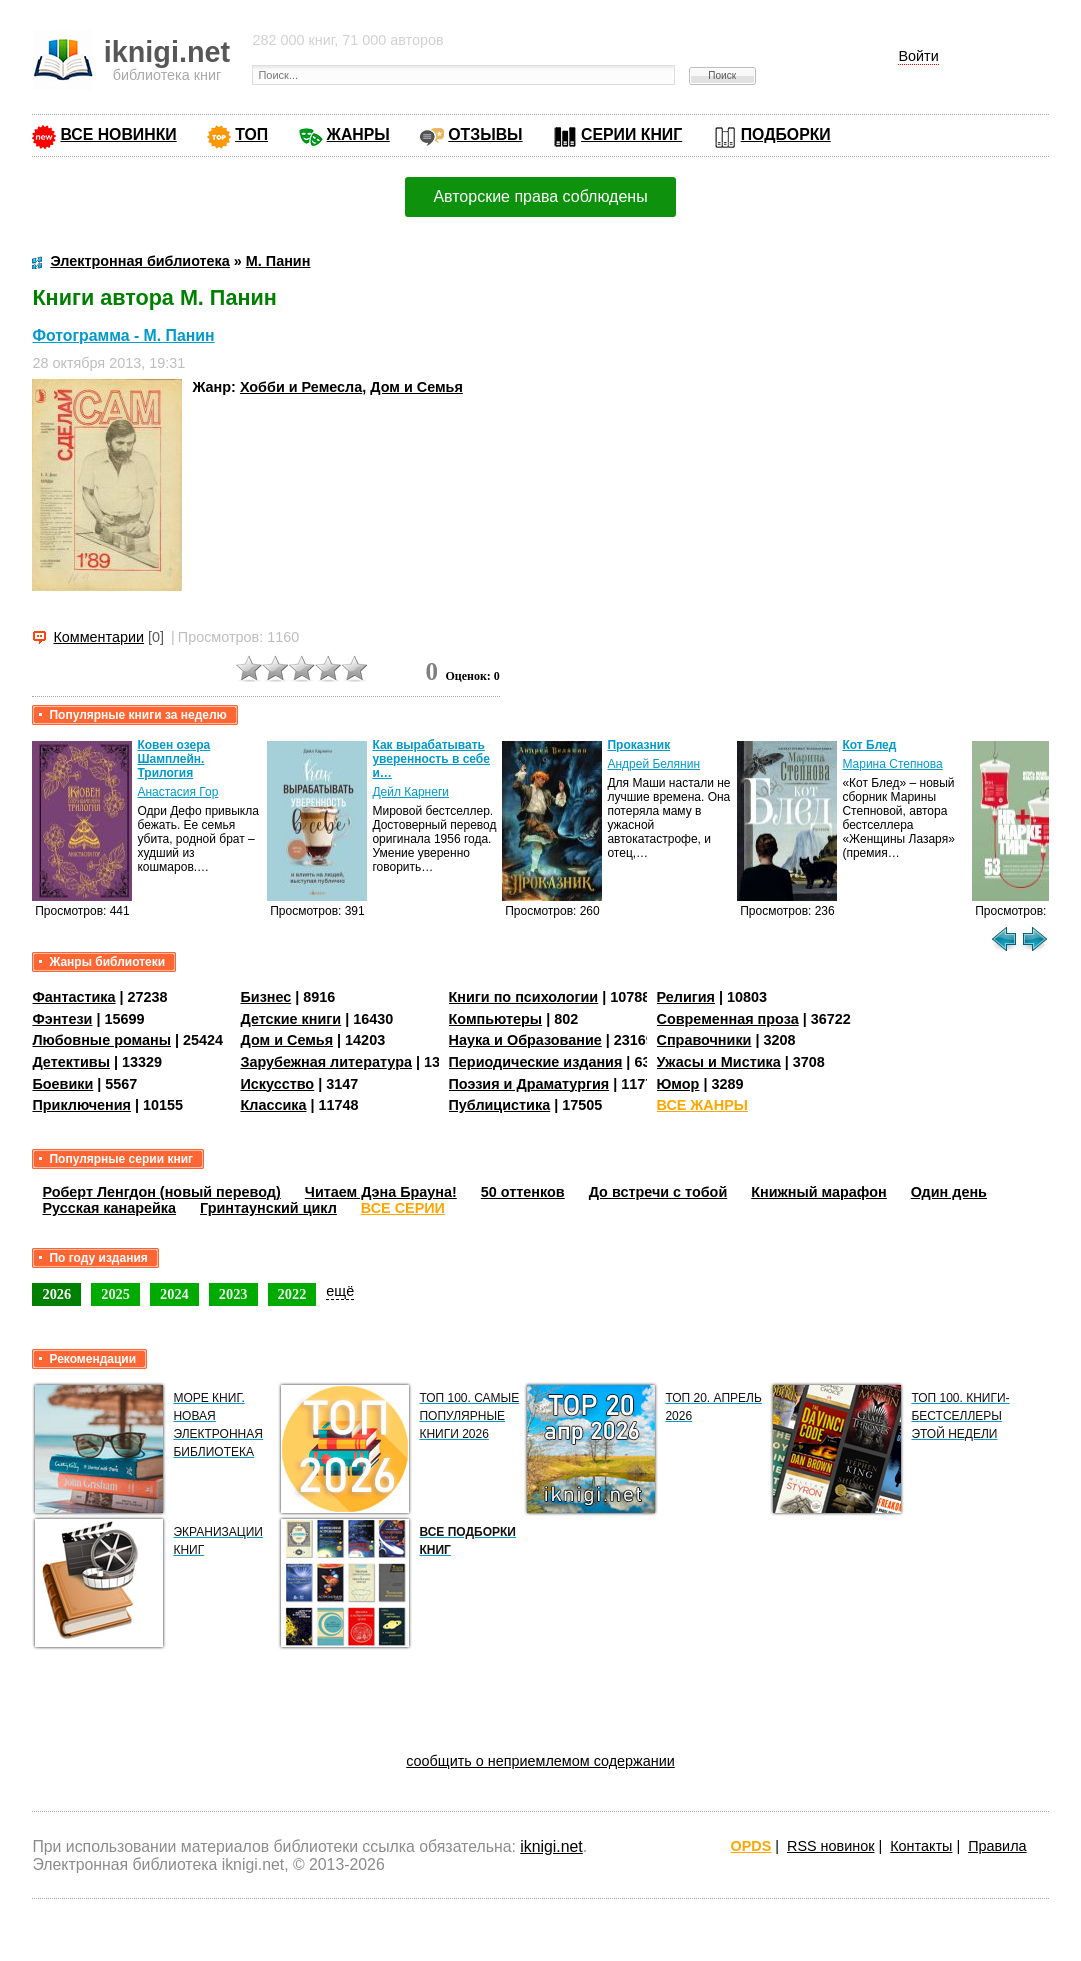 This screenshot has width=1081, height=1961. What do you see at coordinates (869, 745) in the screenshot?
I see `Кот Блед` at bounding box center [869, 745].